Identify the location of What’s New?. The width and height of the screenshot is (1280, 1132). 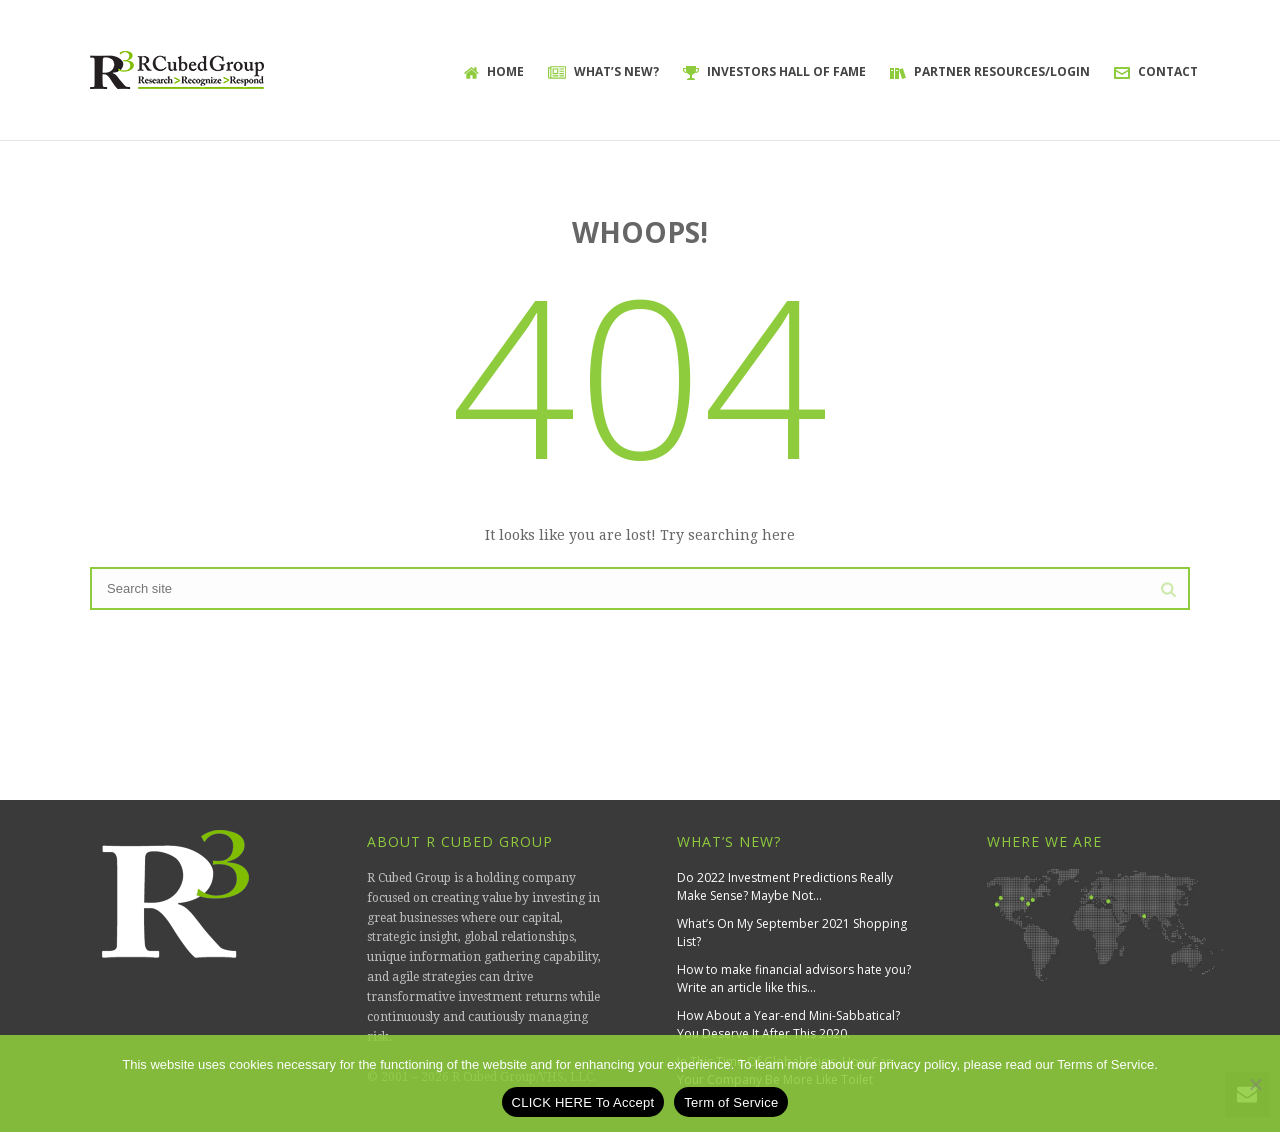
(603, 72).